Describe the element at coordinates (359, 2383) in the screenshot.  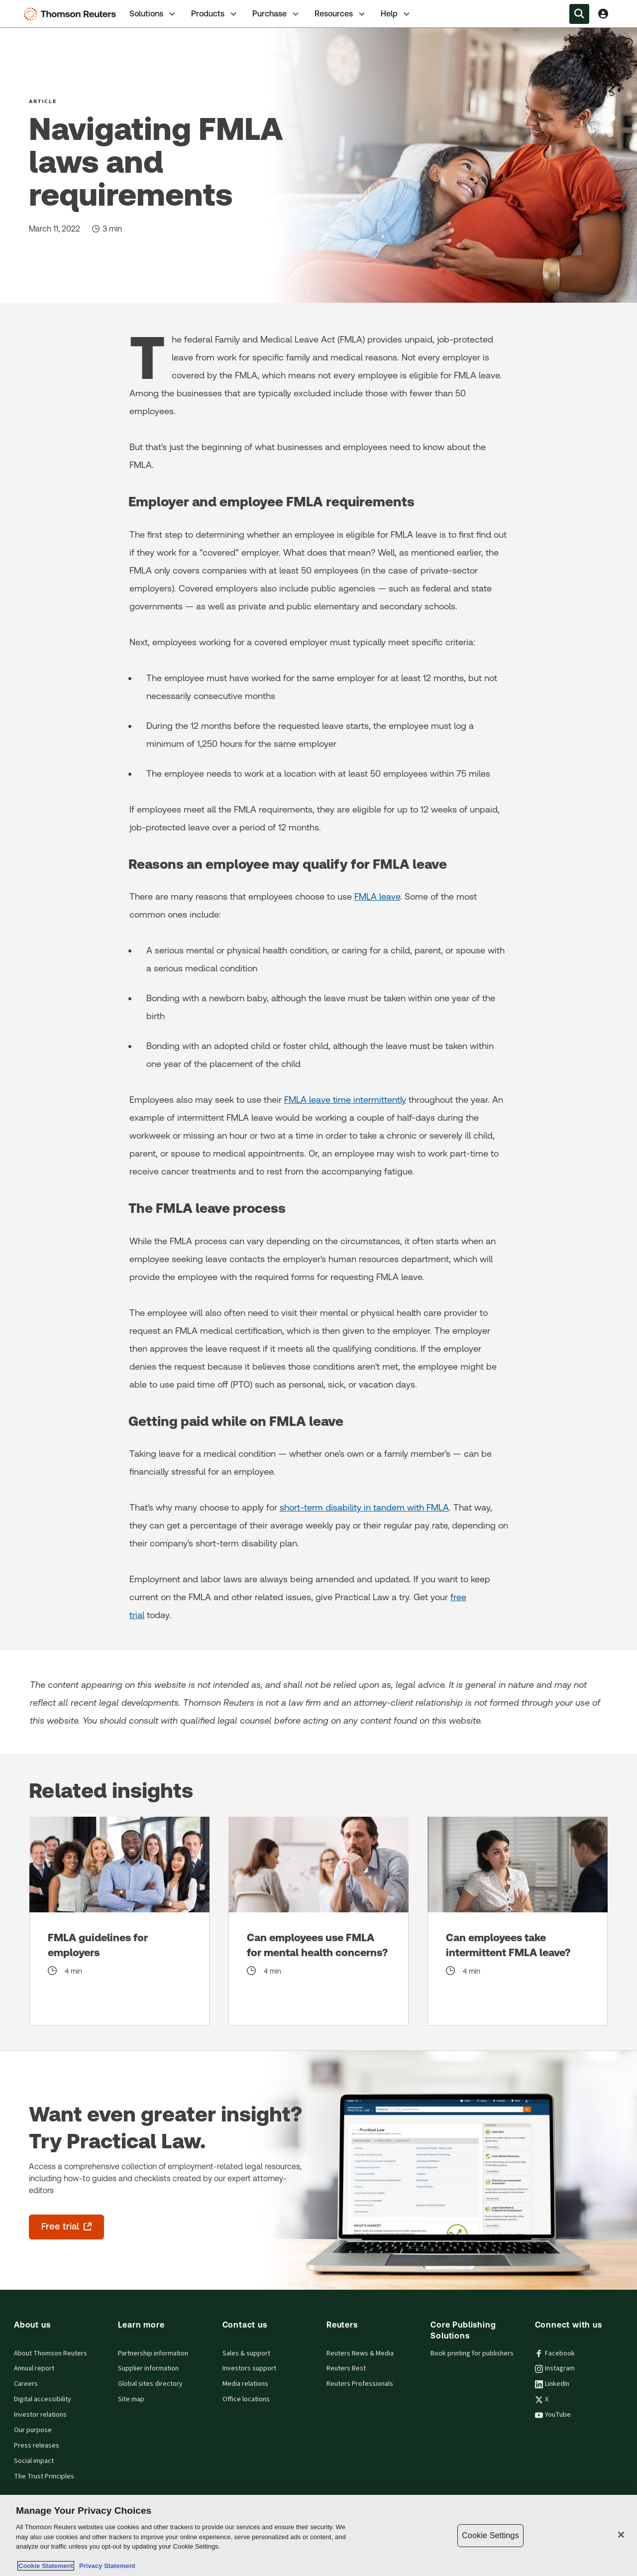
I see `Reuters Professionals` at that location.